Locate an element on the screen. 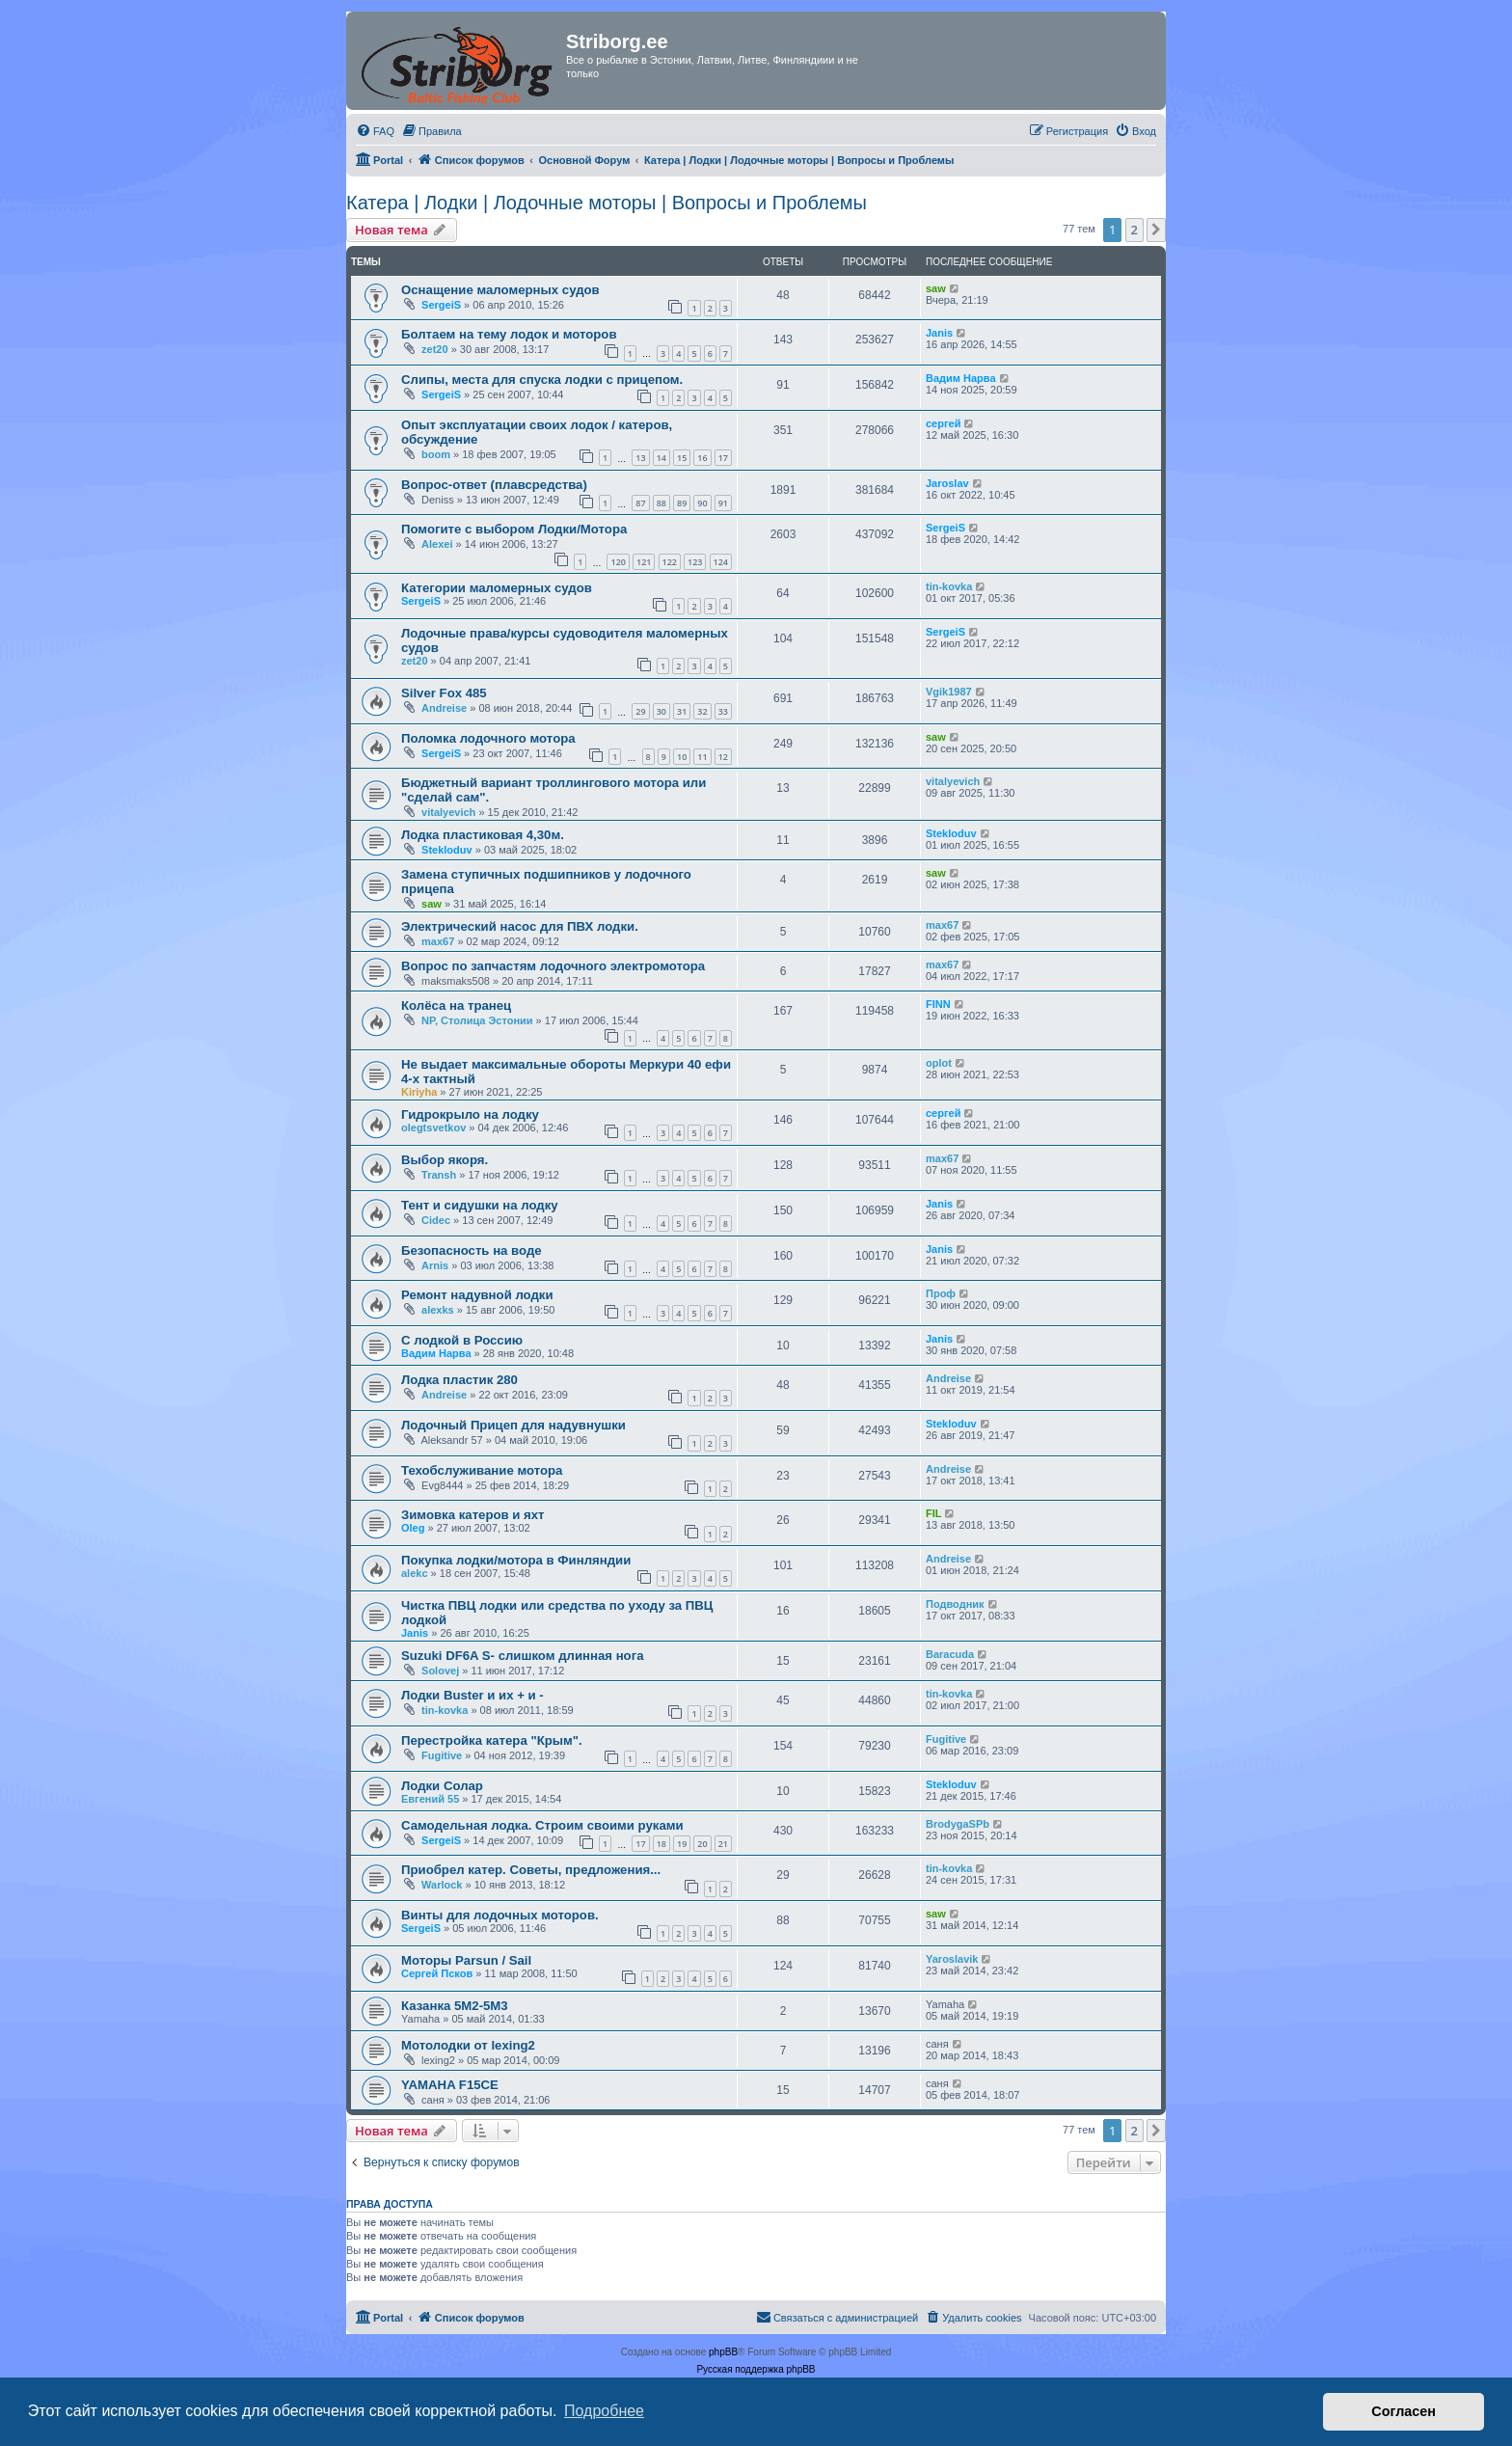 The height and width of the screenshot is (2446, 1512). Kiriyha is located at coordinates (419, 1092).